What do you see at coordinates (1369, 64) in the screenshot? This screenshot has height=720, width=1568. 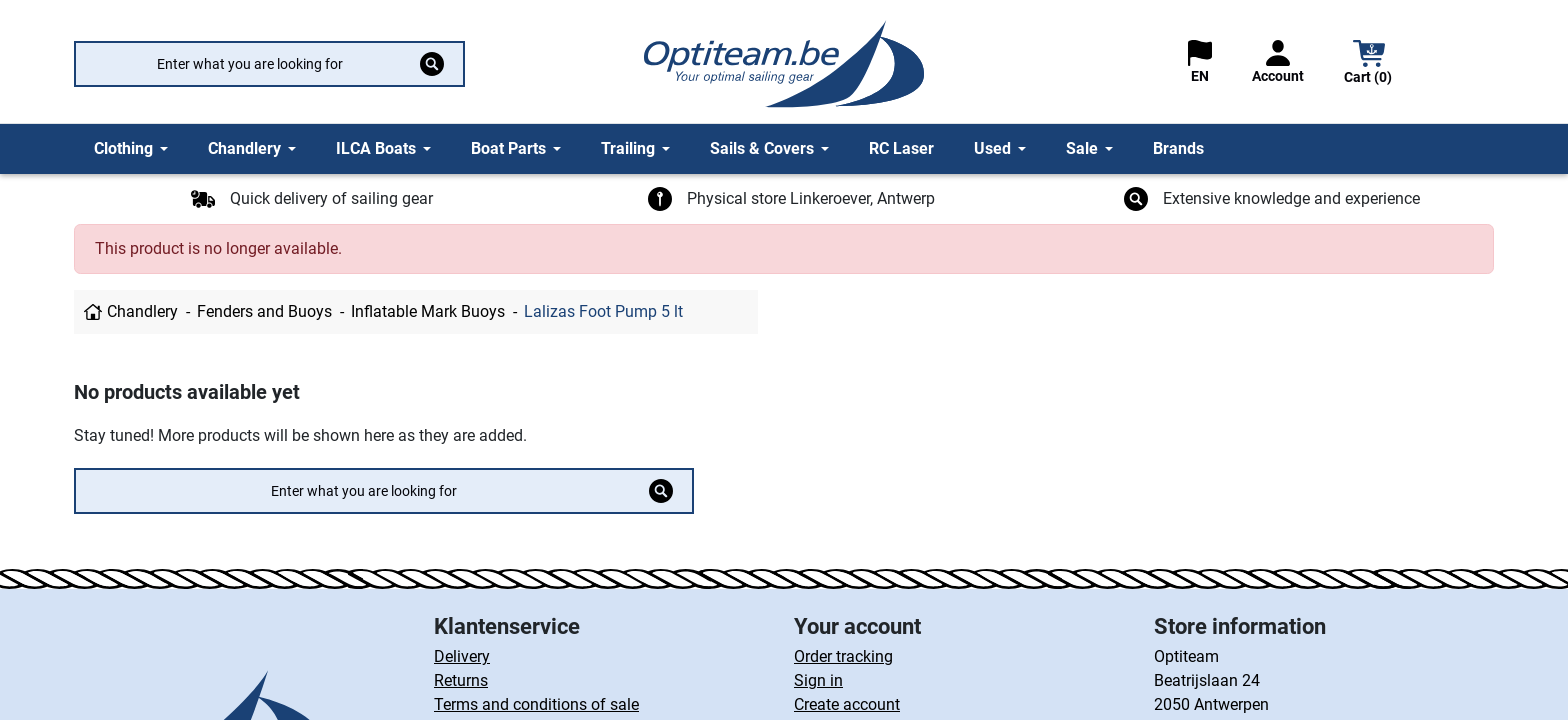 I see `[button]` at bounding box center [1369, 64].